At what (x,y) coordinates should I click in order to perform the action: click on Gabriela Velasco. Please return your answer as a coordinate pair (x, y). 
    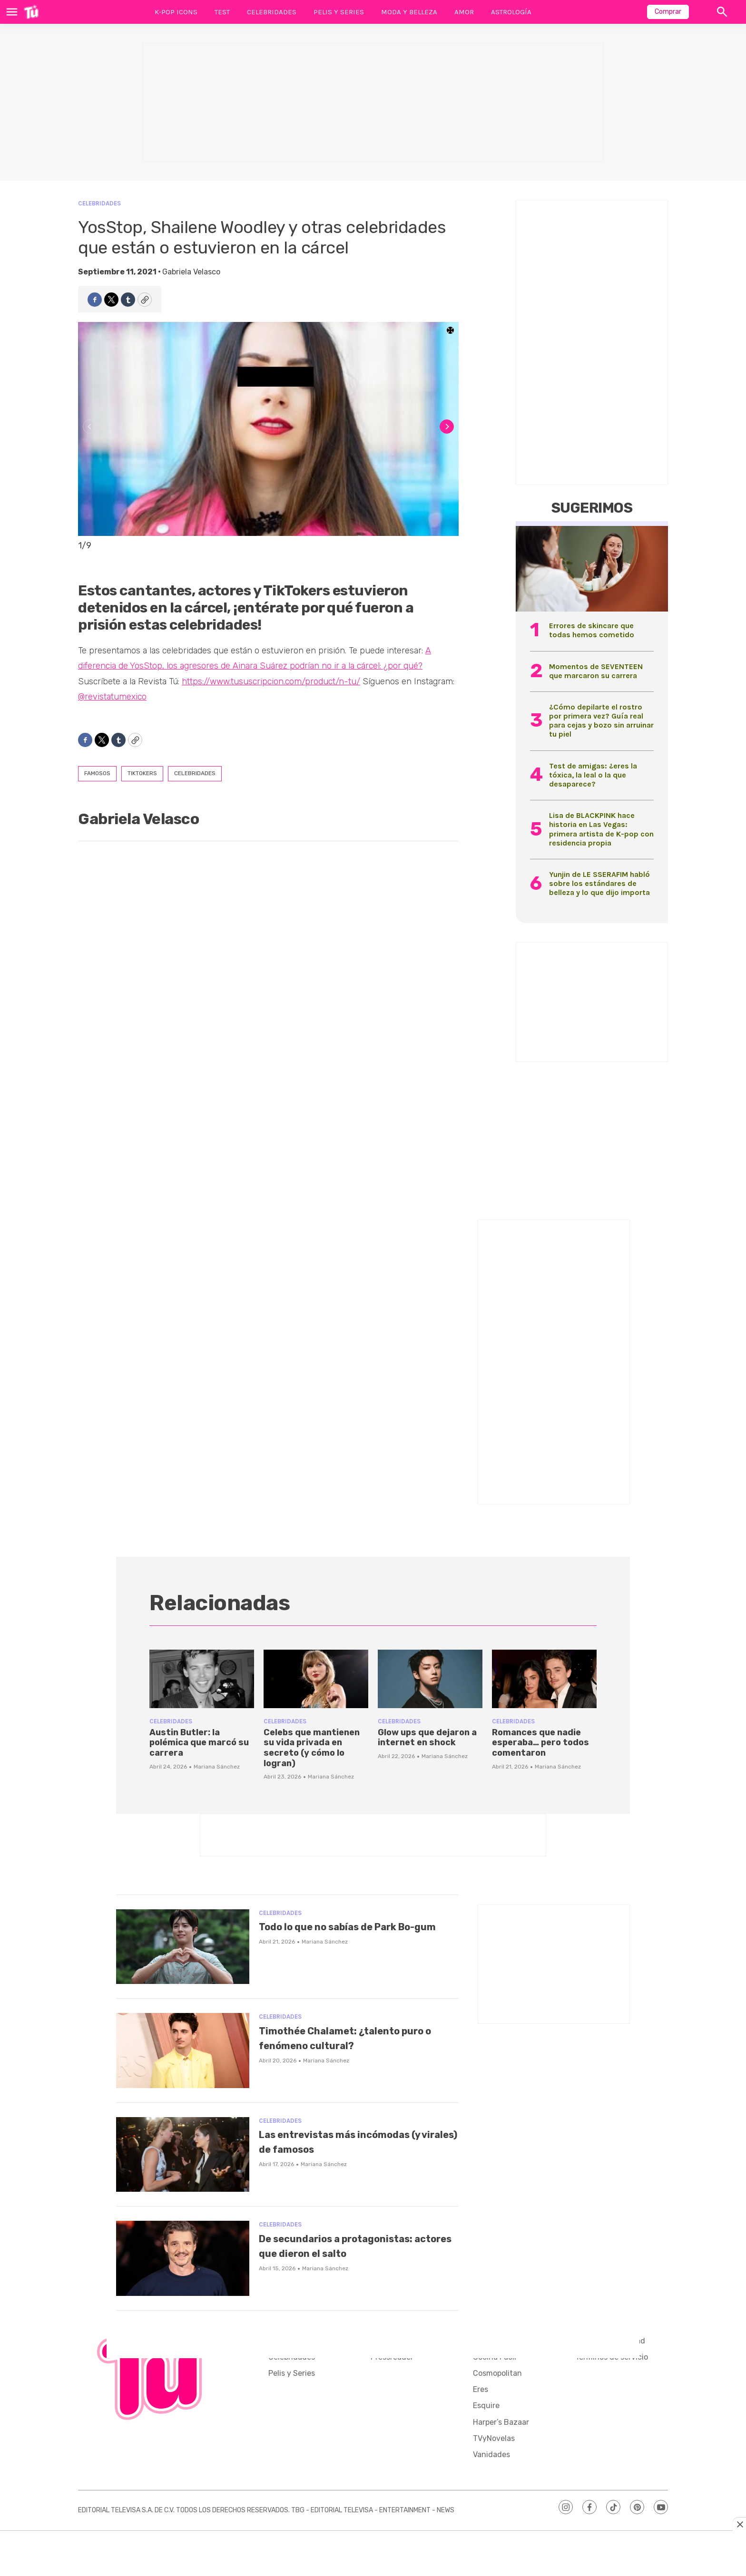
    Looking at the image, I should click on (191, 271).